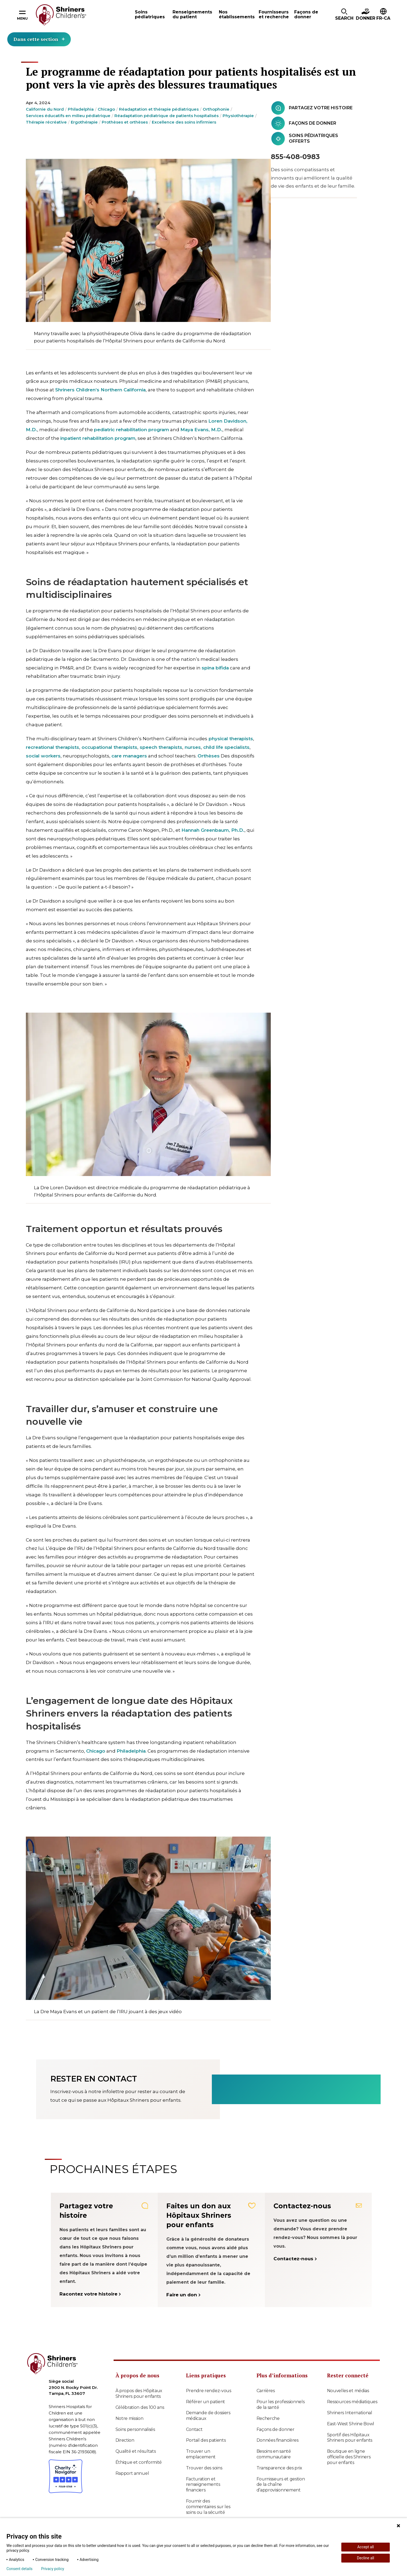 This screenshot has height=2576, width=407. What do you see at coordinates (238, 115) in the screenshot?
I see `Physiothérapie` at bounding box center [238, 115].